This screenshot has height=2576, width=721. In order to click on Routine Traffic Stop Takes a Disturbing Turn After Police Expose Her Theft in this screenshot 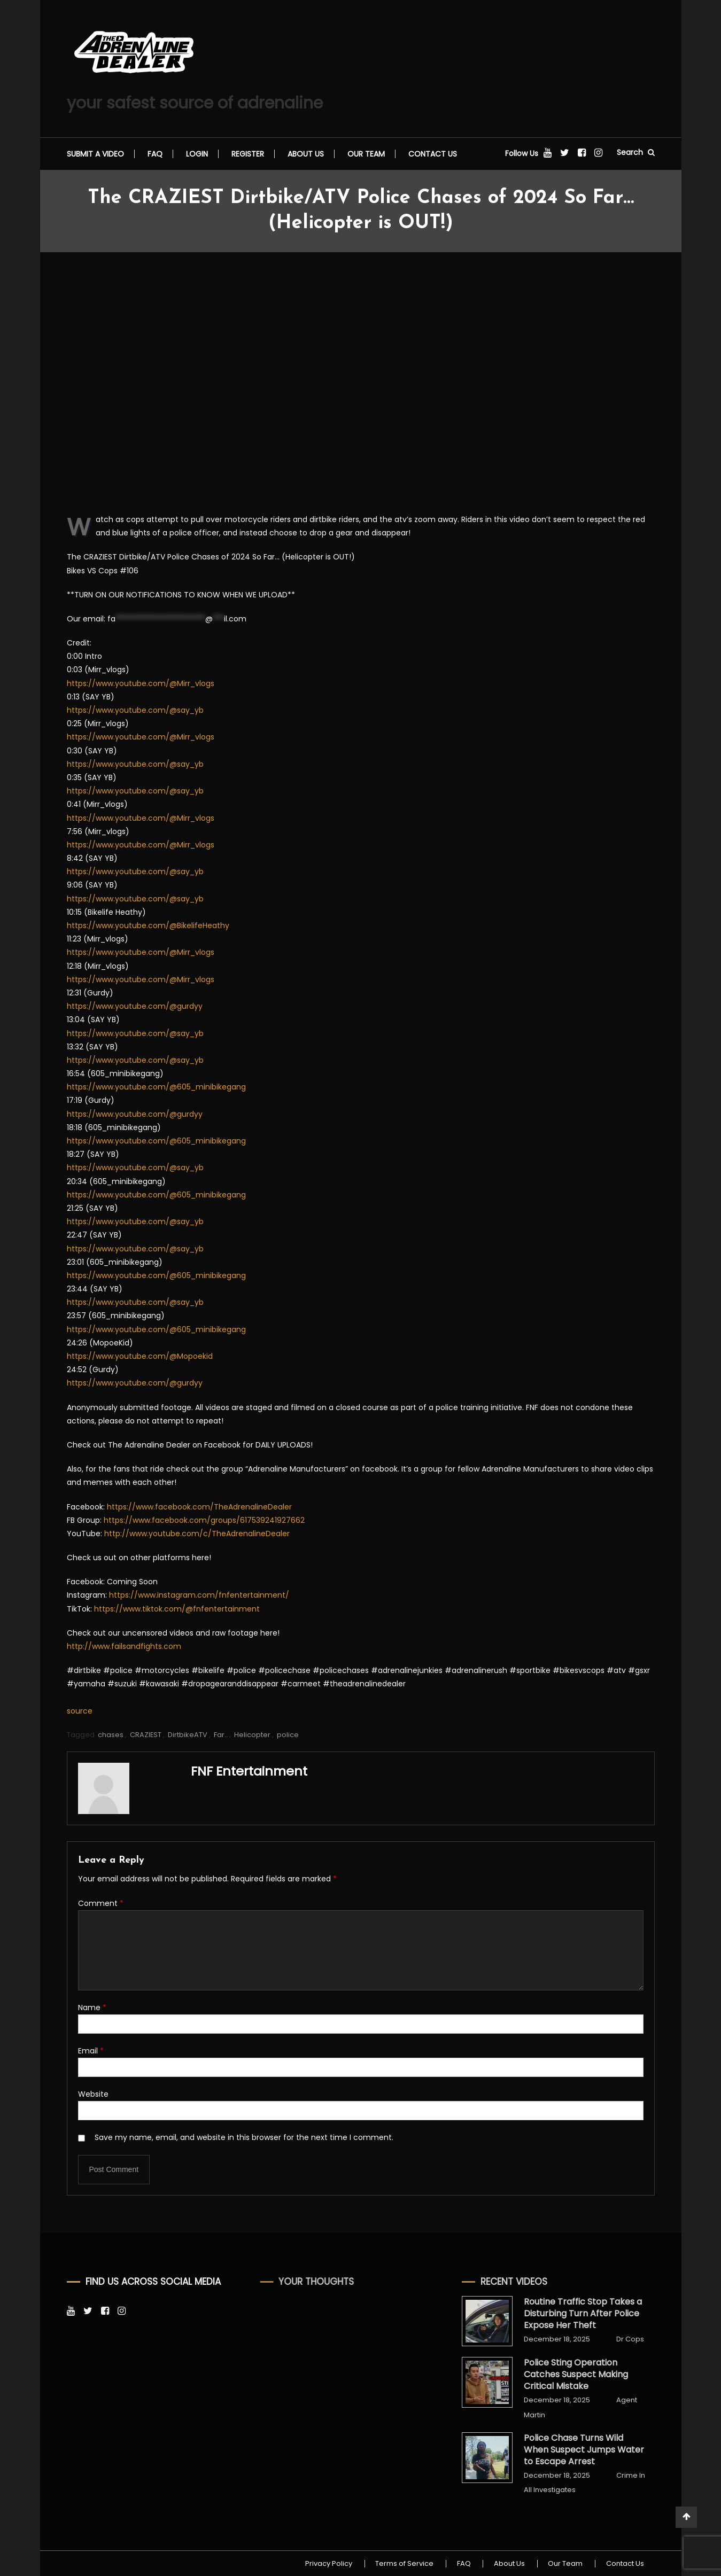, I will do `click(561, 2313)`.